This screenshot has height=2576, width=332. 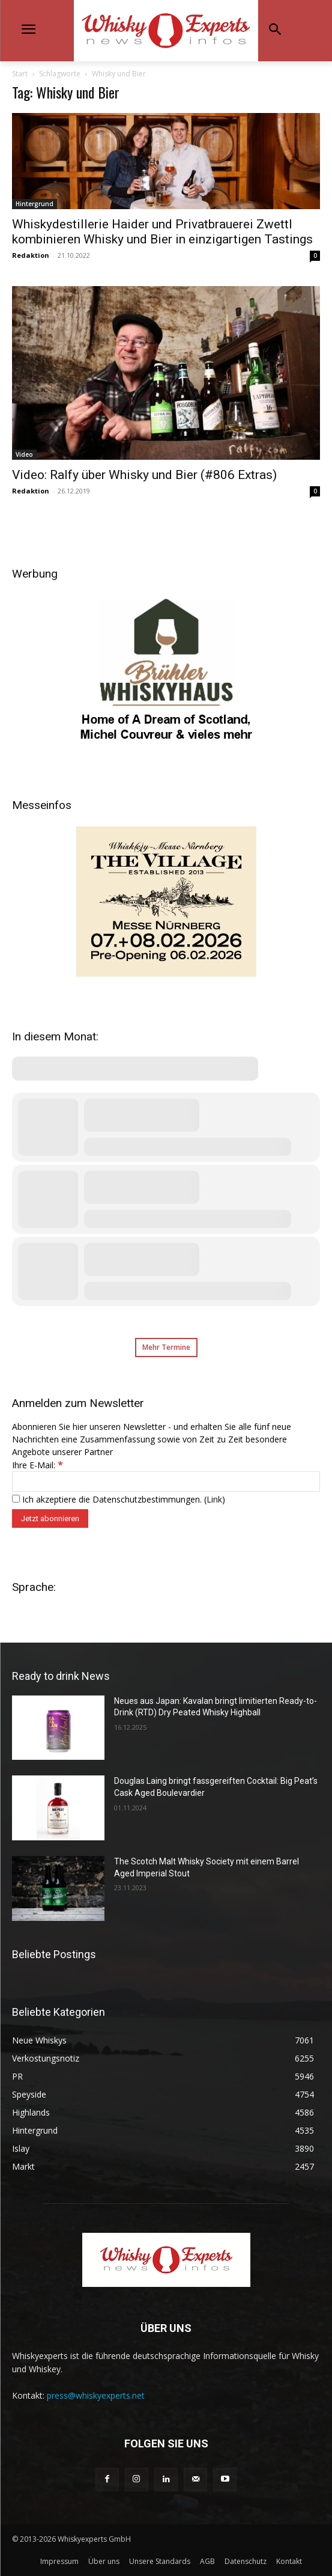 I want to click on Mehr Termine, so click(x=166, y=1347).